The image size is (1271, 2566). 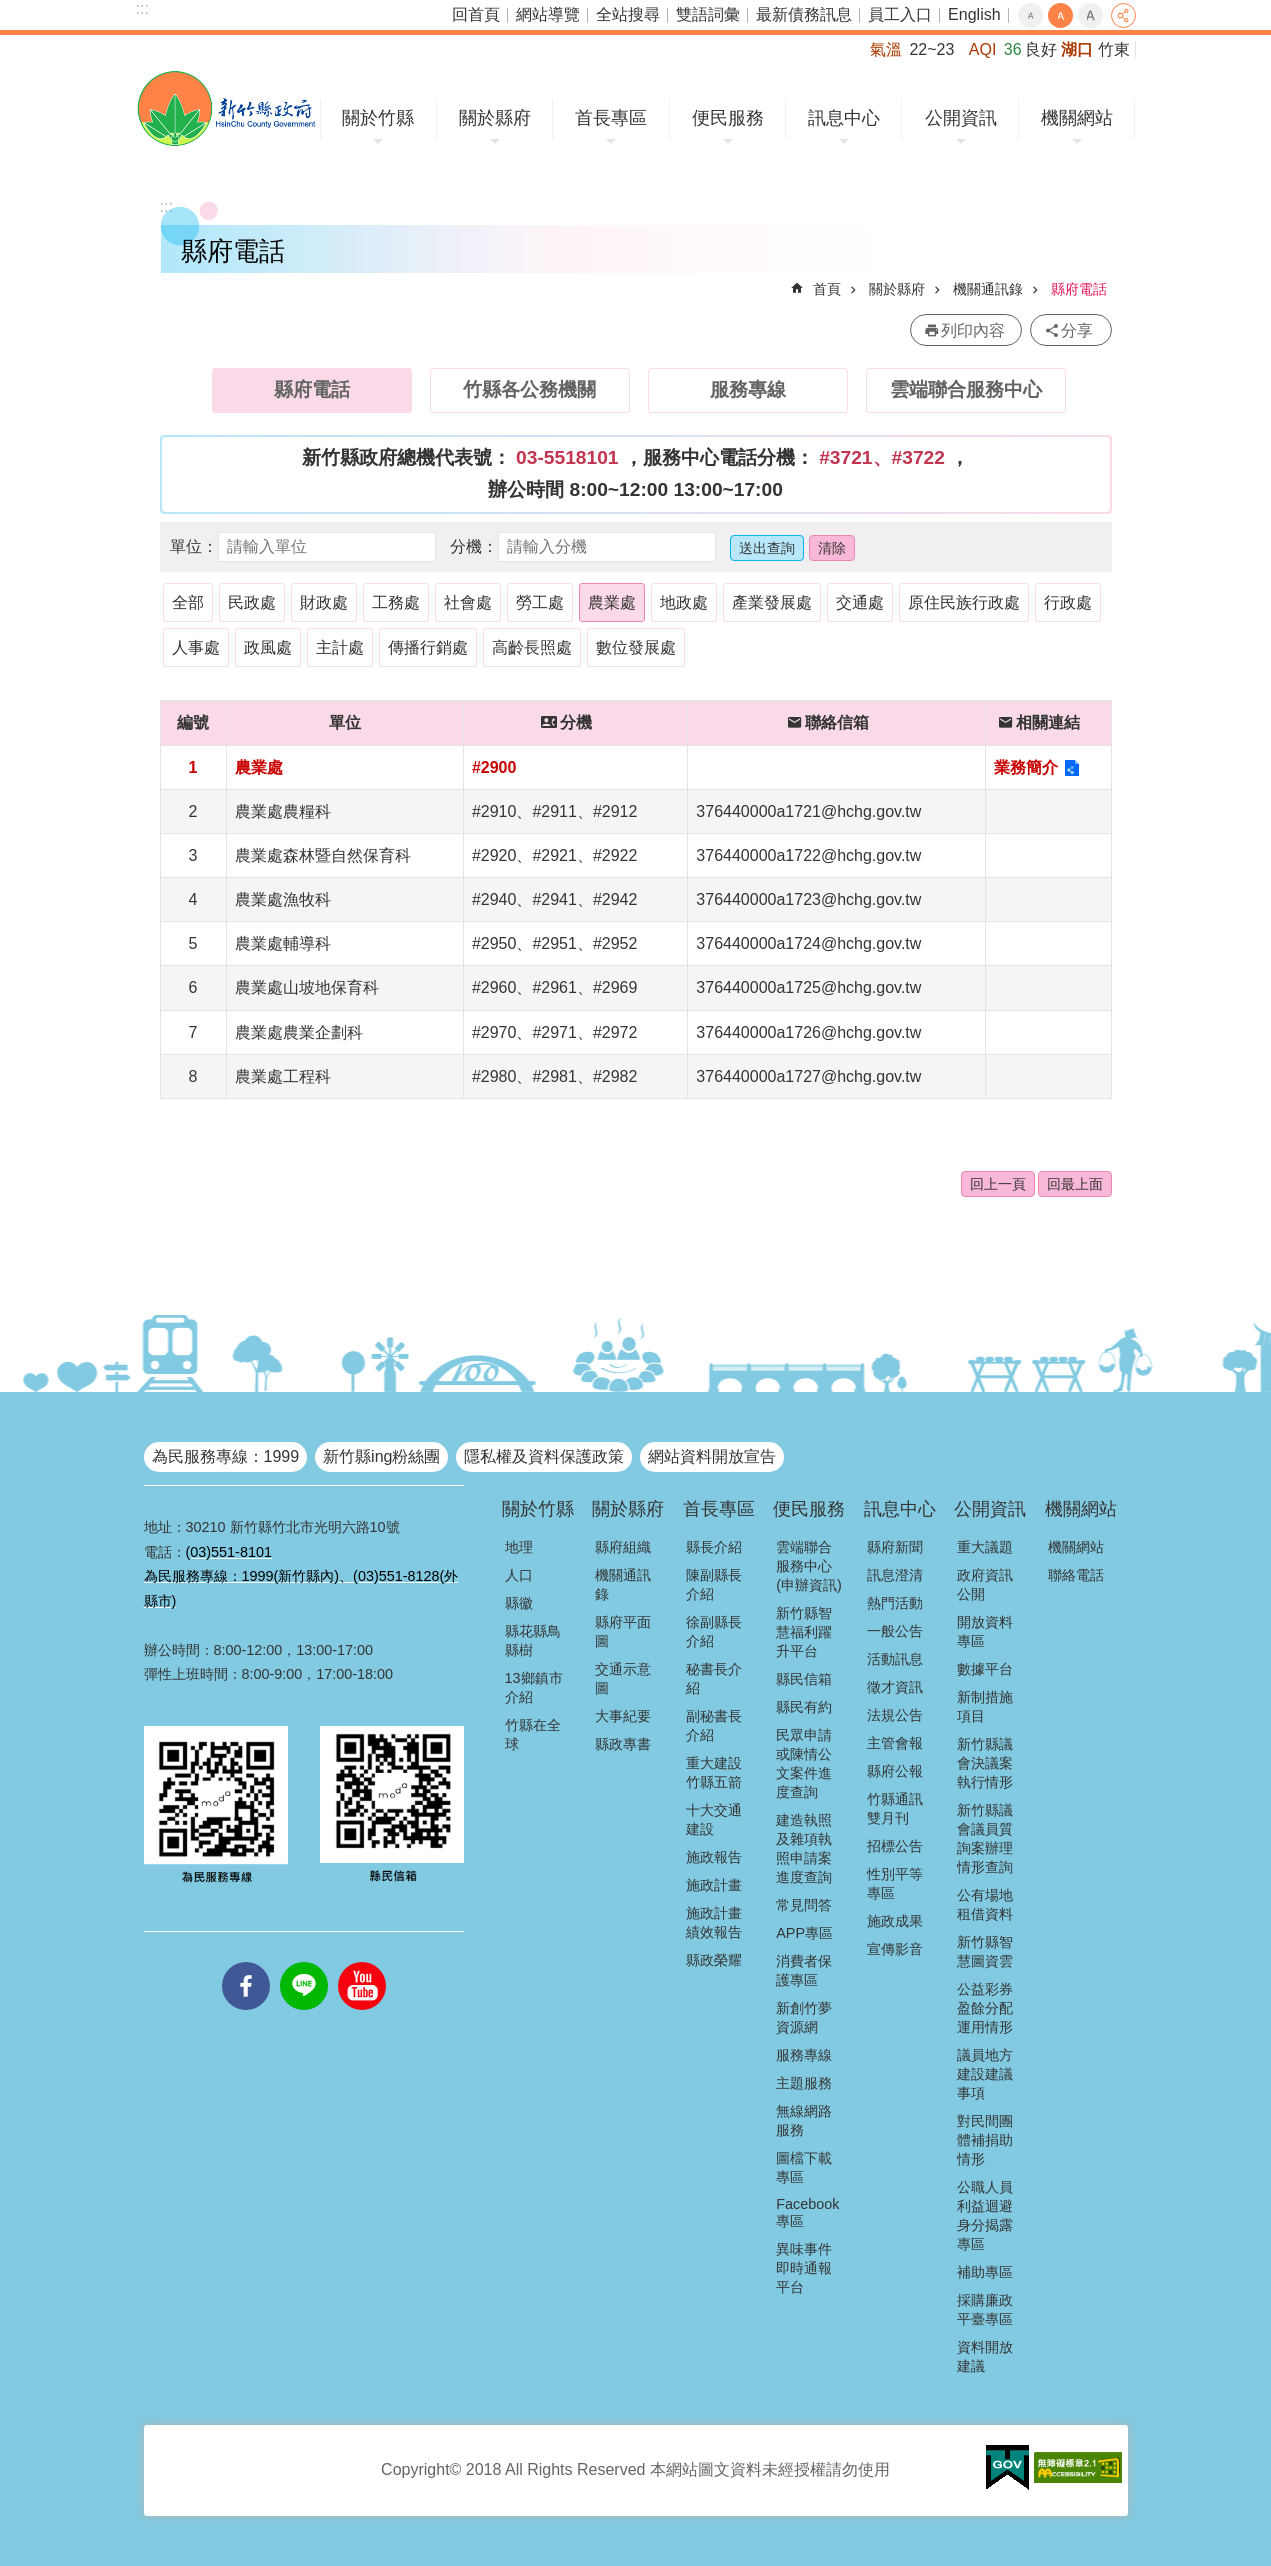 I want to click on 議員地方建設建議事項, so click(x=985, y=2074).